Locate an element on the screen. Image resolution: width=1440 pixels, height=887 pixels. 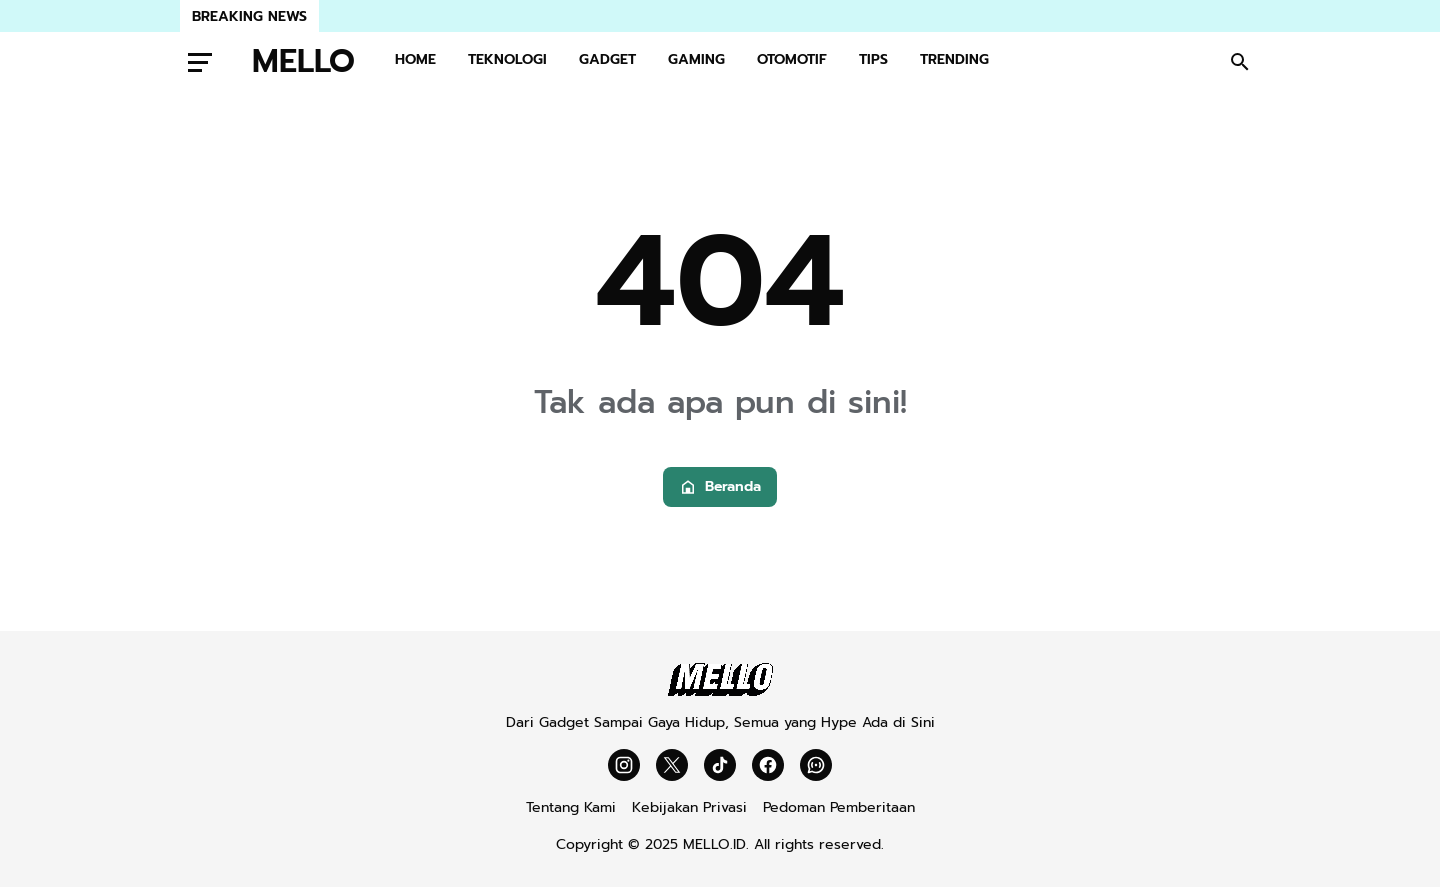
TIPS is located at coordinates (873, 59).